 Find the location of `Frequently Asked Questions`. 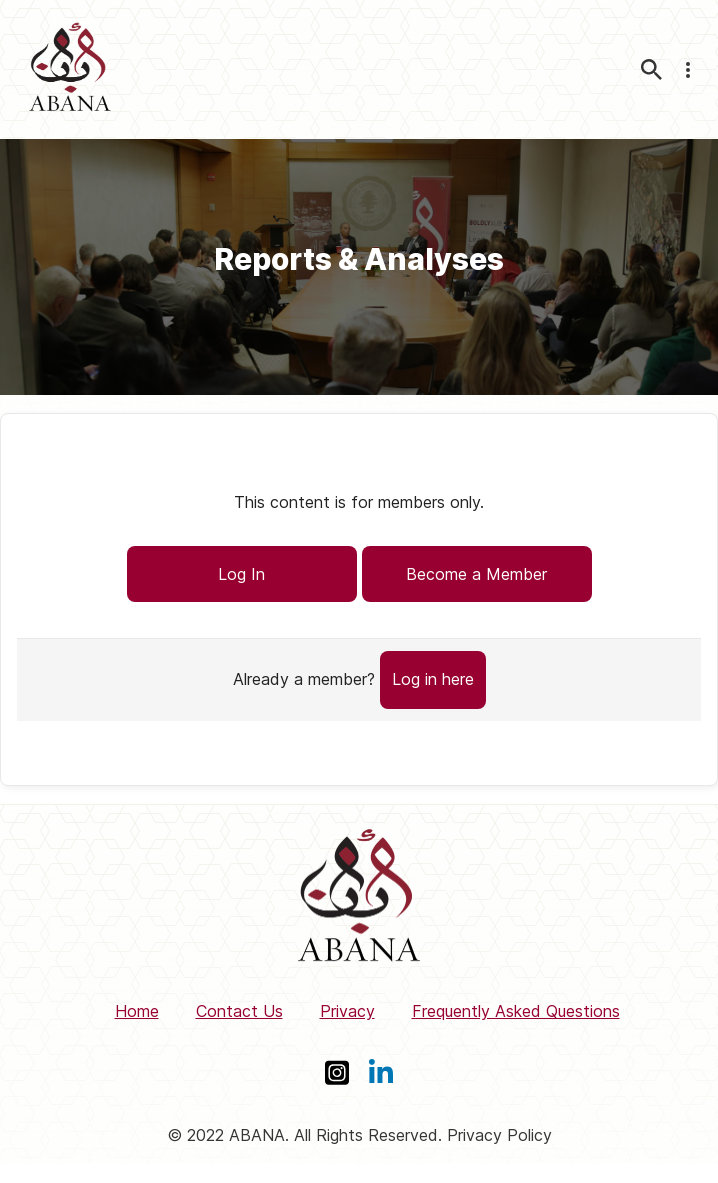

Frequently Asked Questions is located at coordinates (516, 1011).